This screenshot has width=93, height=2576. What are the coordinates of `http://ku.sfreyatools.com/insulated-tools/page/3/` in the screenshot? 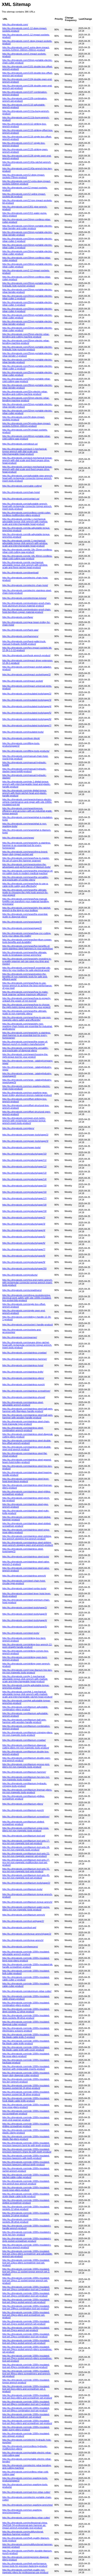 It's located at (26, 700).